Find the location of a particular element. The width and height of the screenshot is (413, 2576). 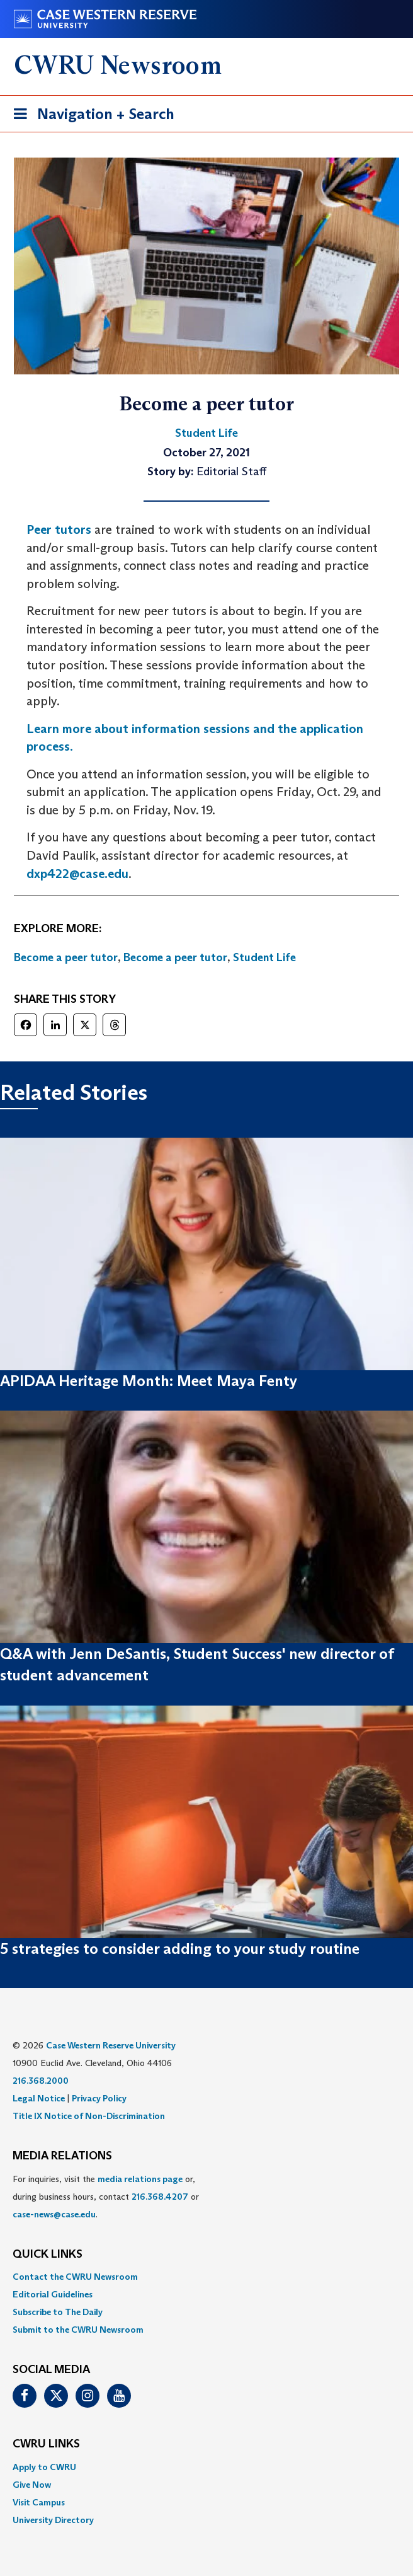

216.368.2000 is located at coordinates (41, 2080).